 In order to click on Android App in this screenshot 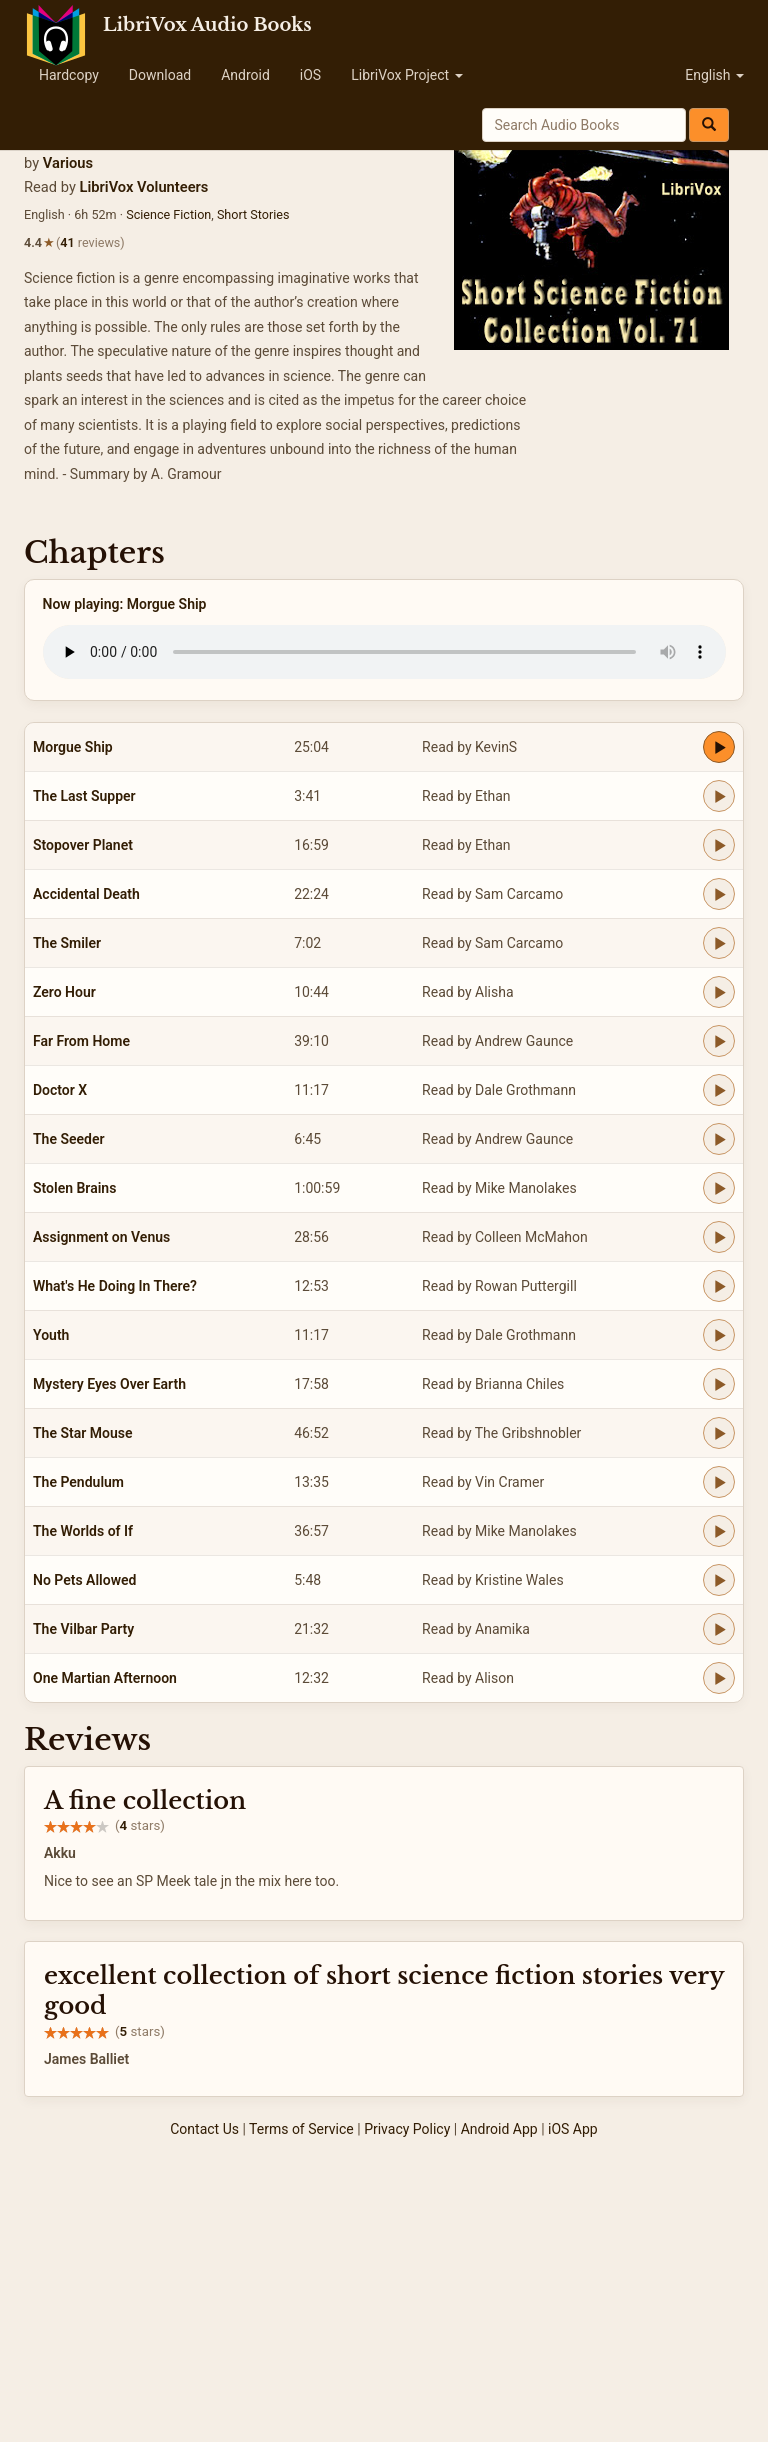, I will do `click(499, 2129)`.